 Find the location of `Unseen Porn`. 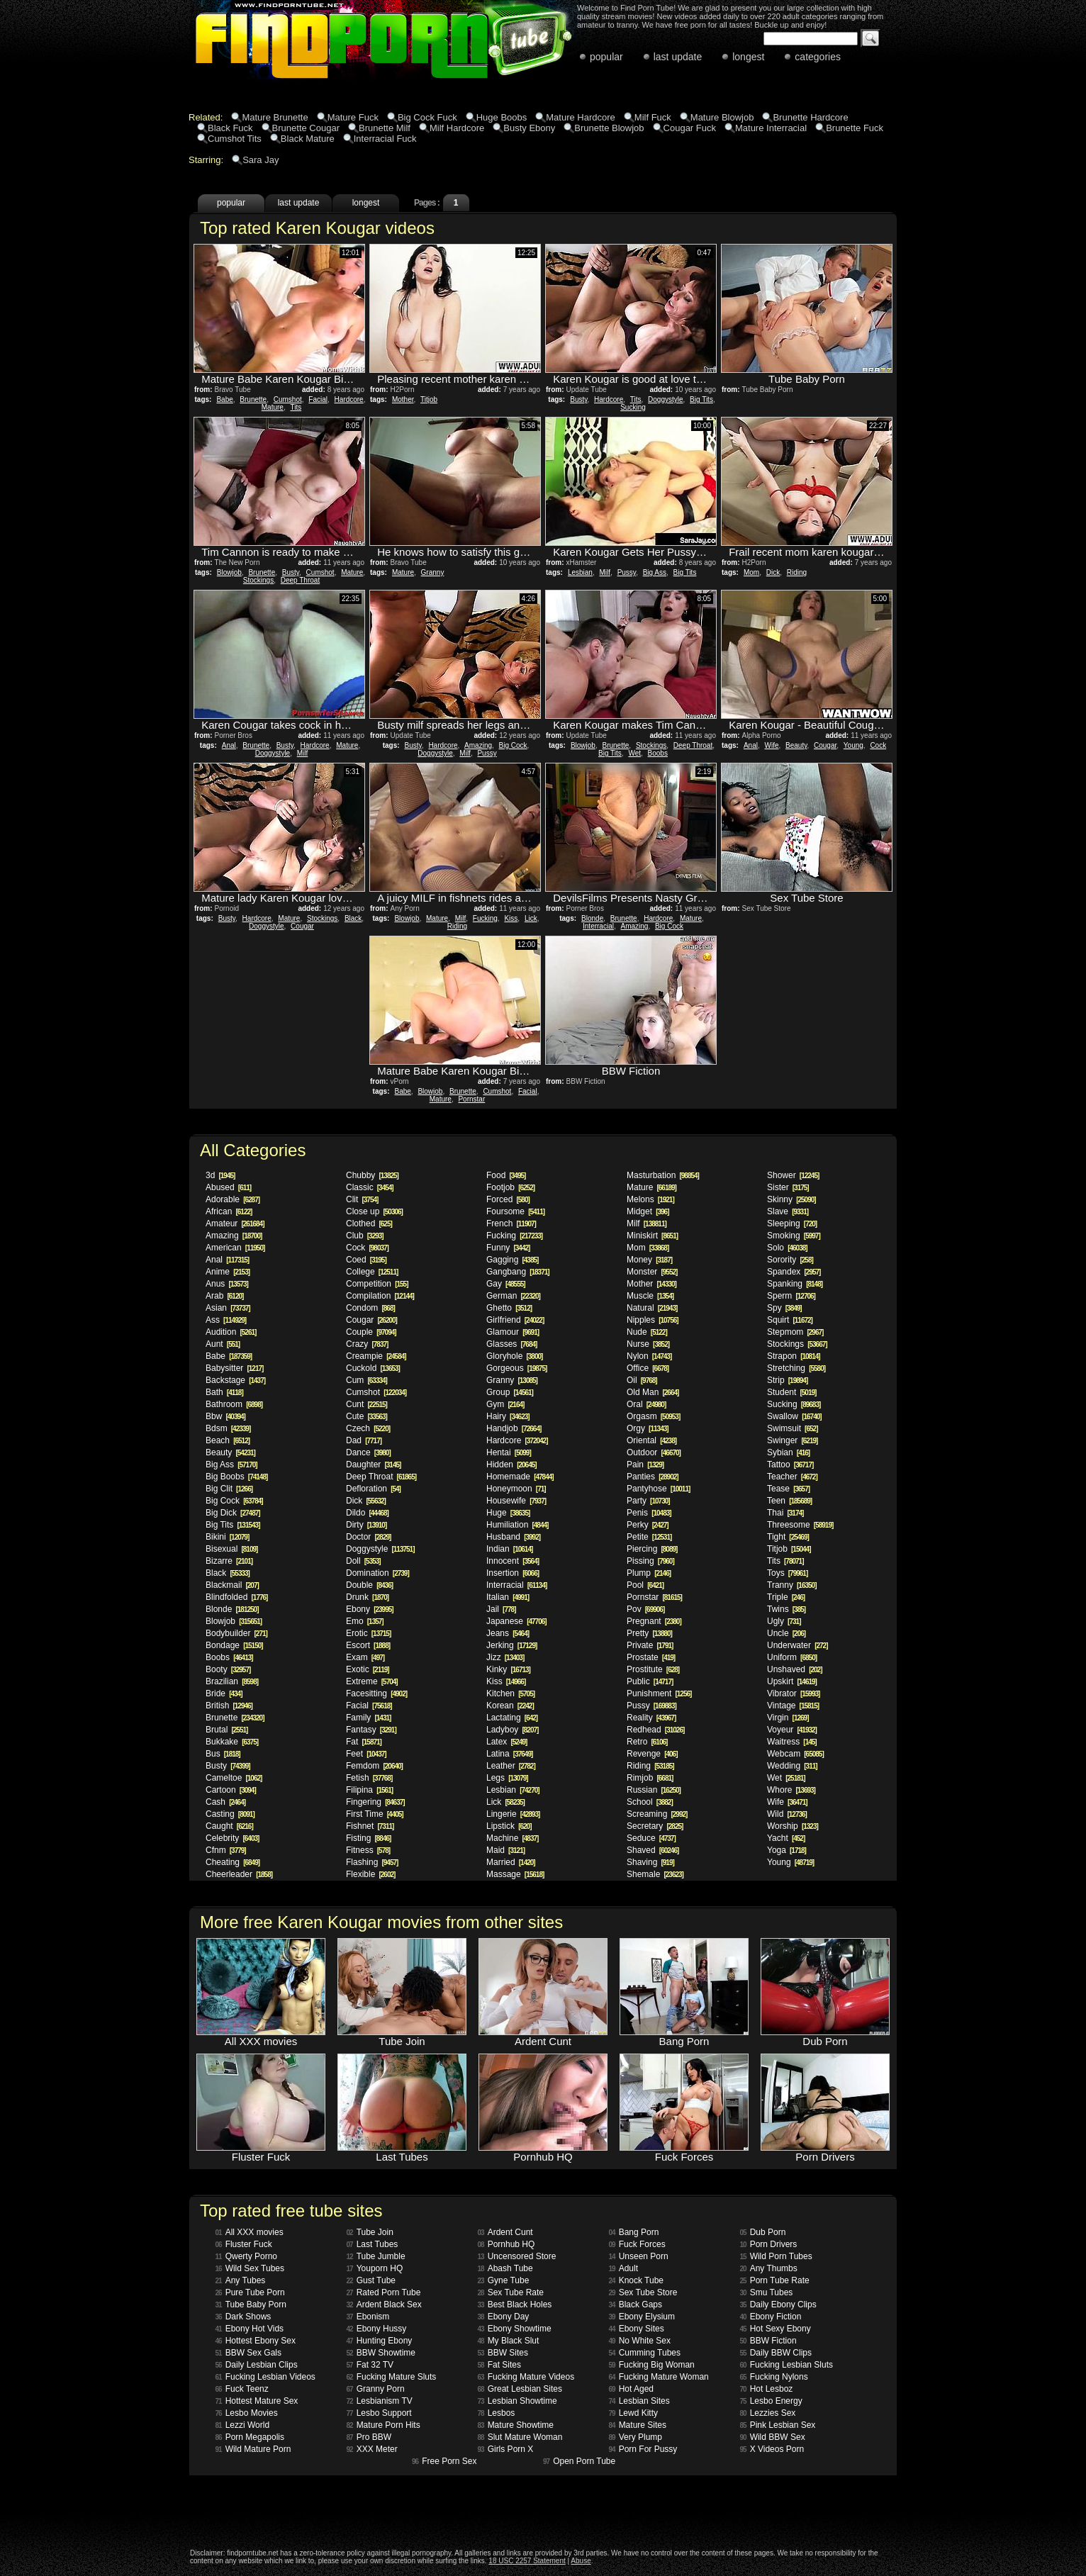

Unseen Porn is located at coordinates (638, 2256).